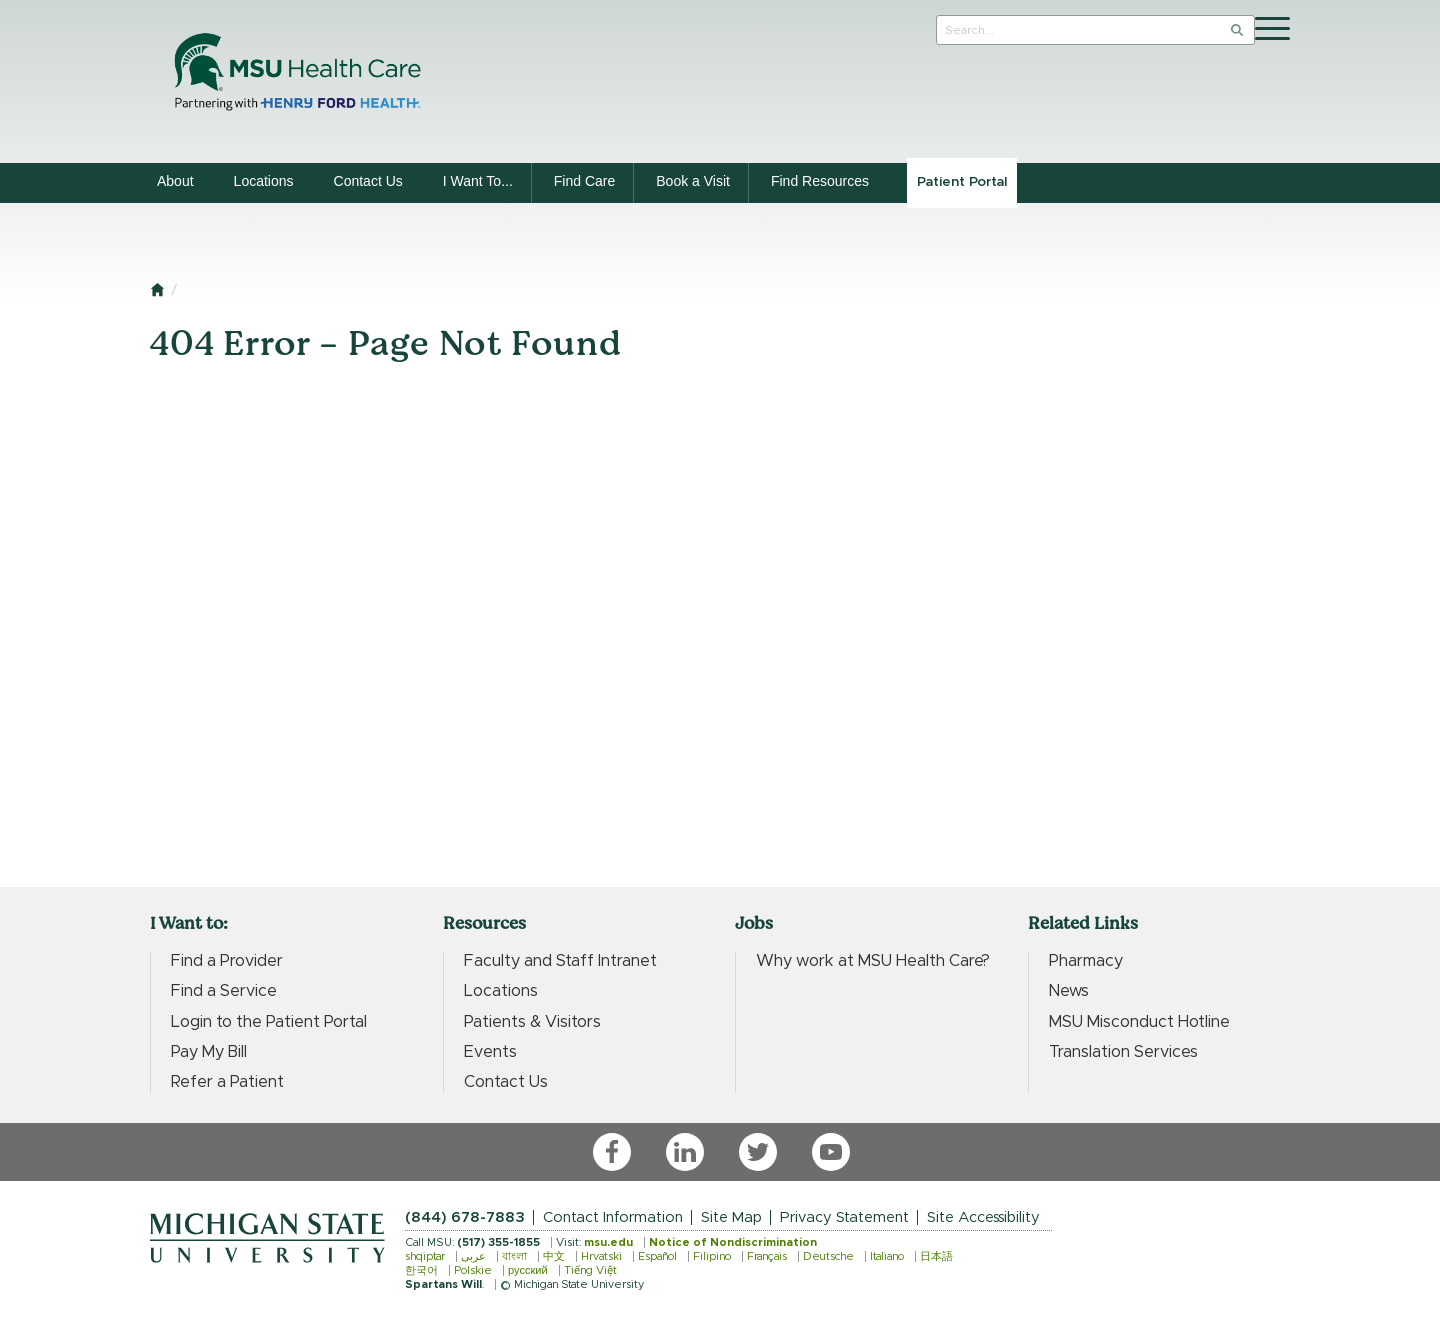  Describe the element at coordinates (425, 1256) in the screenshot. I see `shqiptar` at that location.